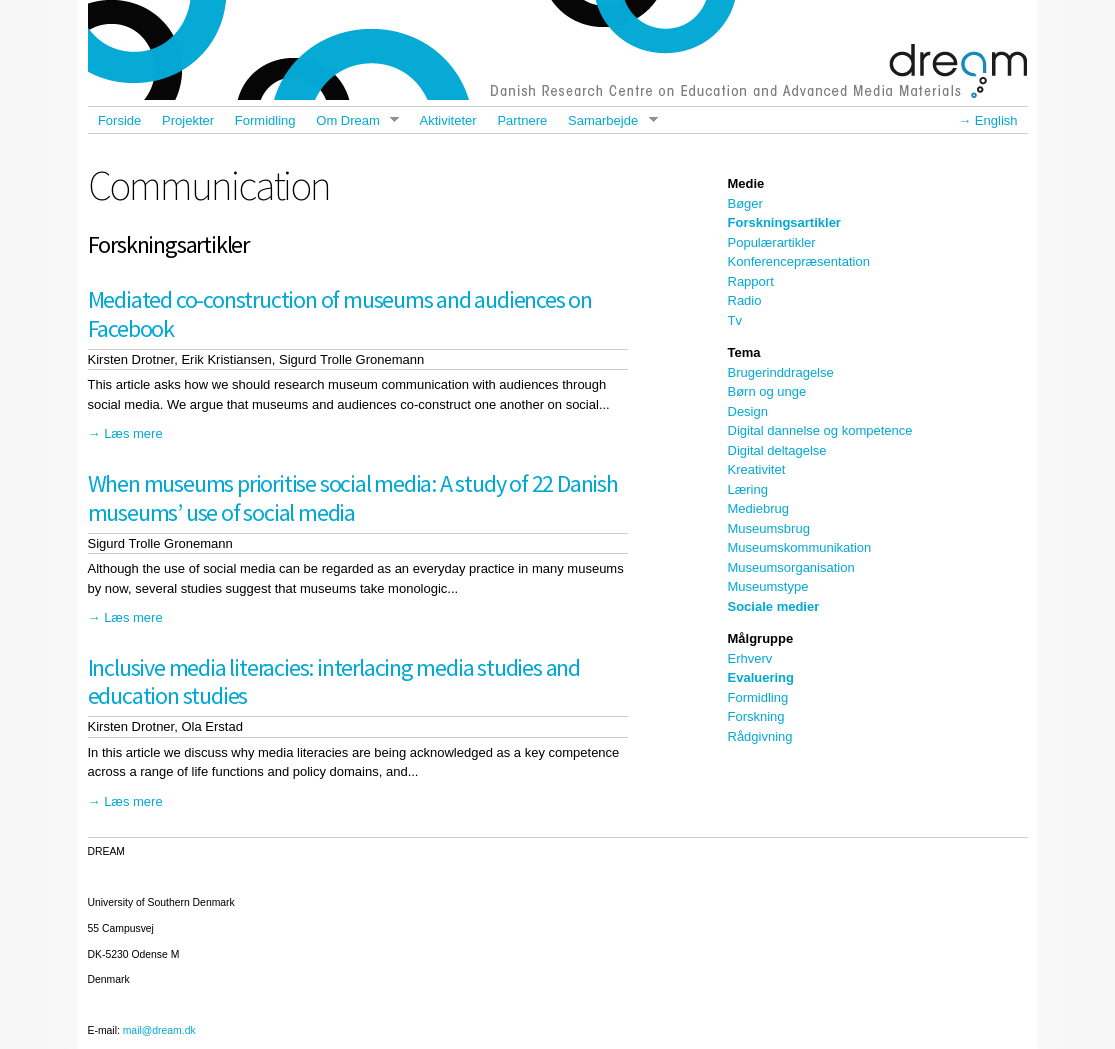 The width and height of the screenshot is (1115, 1049). Describe the element at coordinates (159, 1030) in the screenshot. I see `mail@dream.dk` at that location.